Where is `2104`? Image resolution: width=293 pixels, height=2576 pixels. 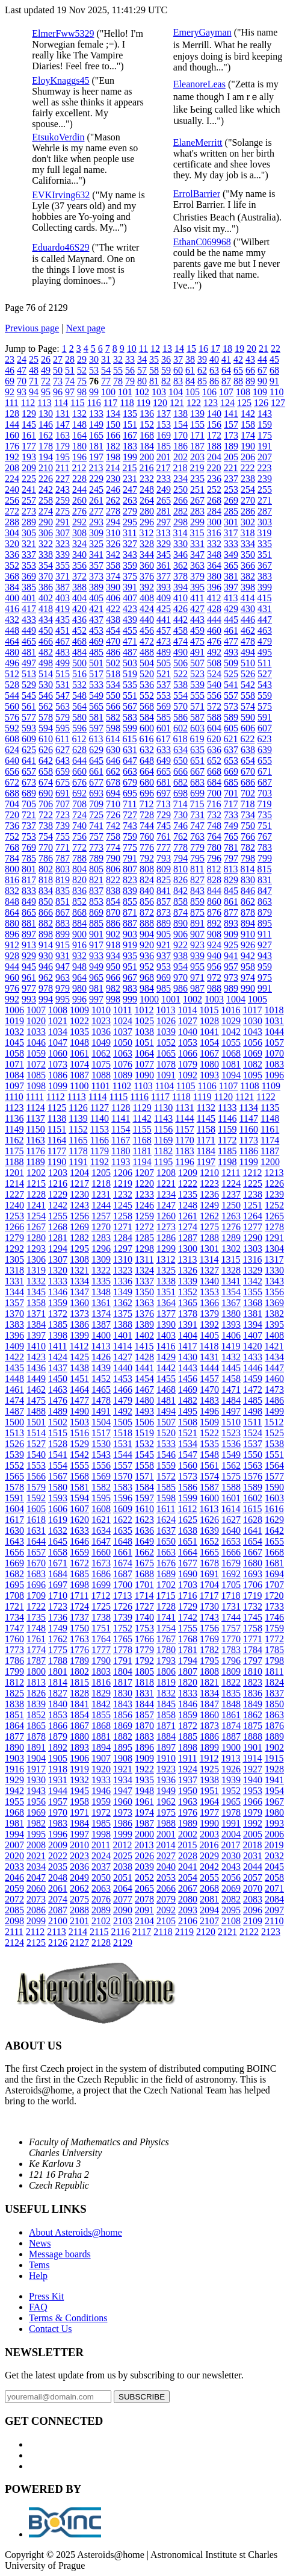
2104 is located at coordinates (144, 1921).